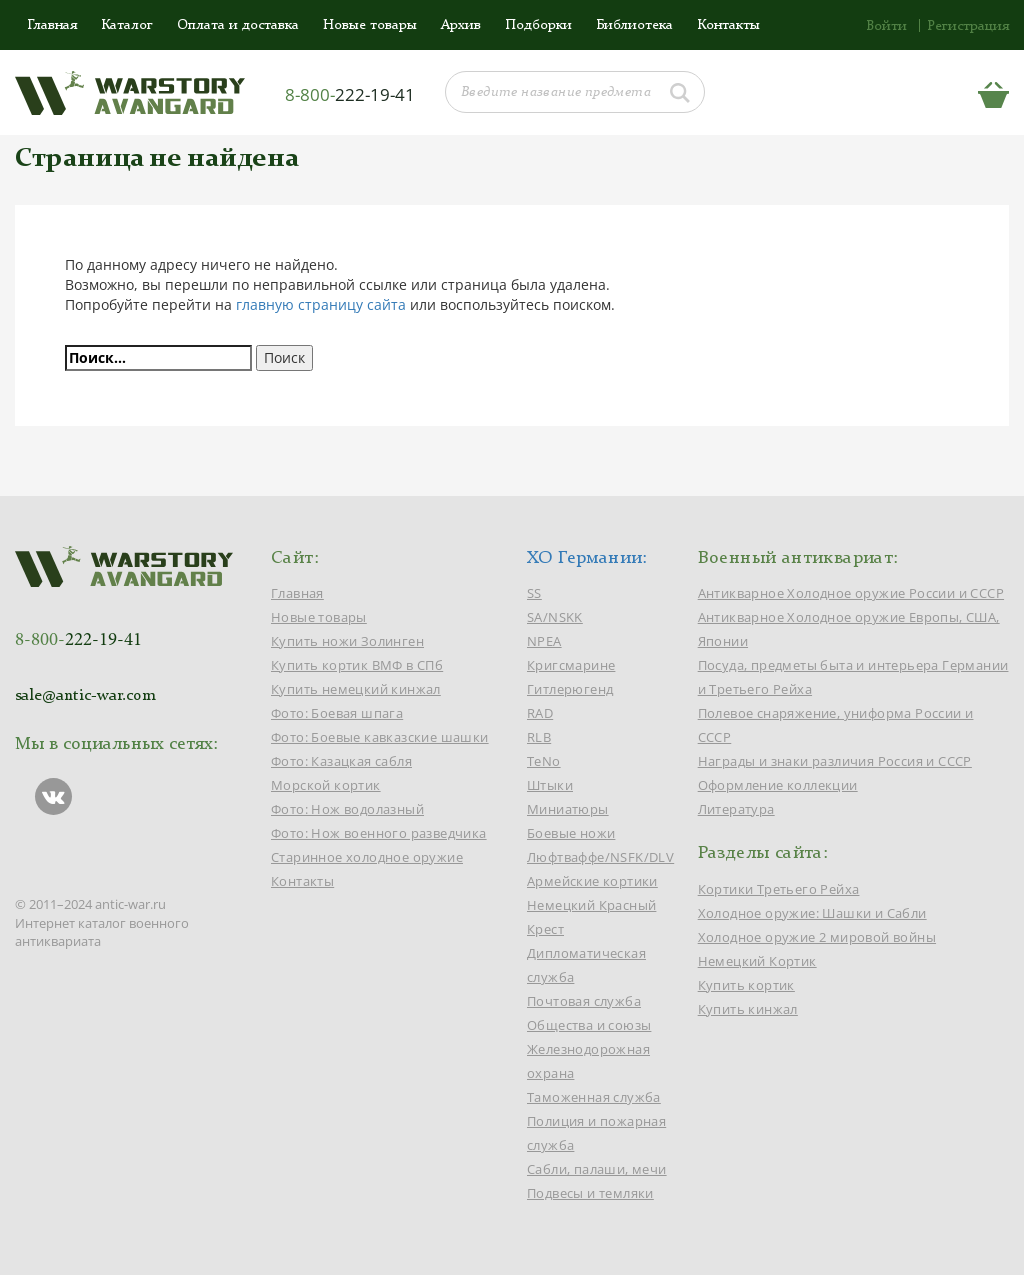  Describe the element at coordinates (594, 1097) in the screenshot. I see `Таможенная служба` at that location.